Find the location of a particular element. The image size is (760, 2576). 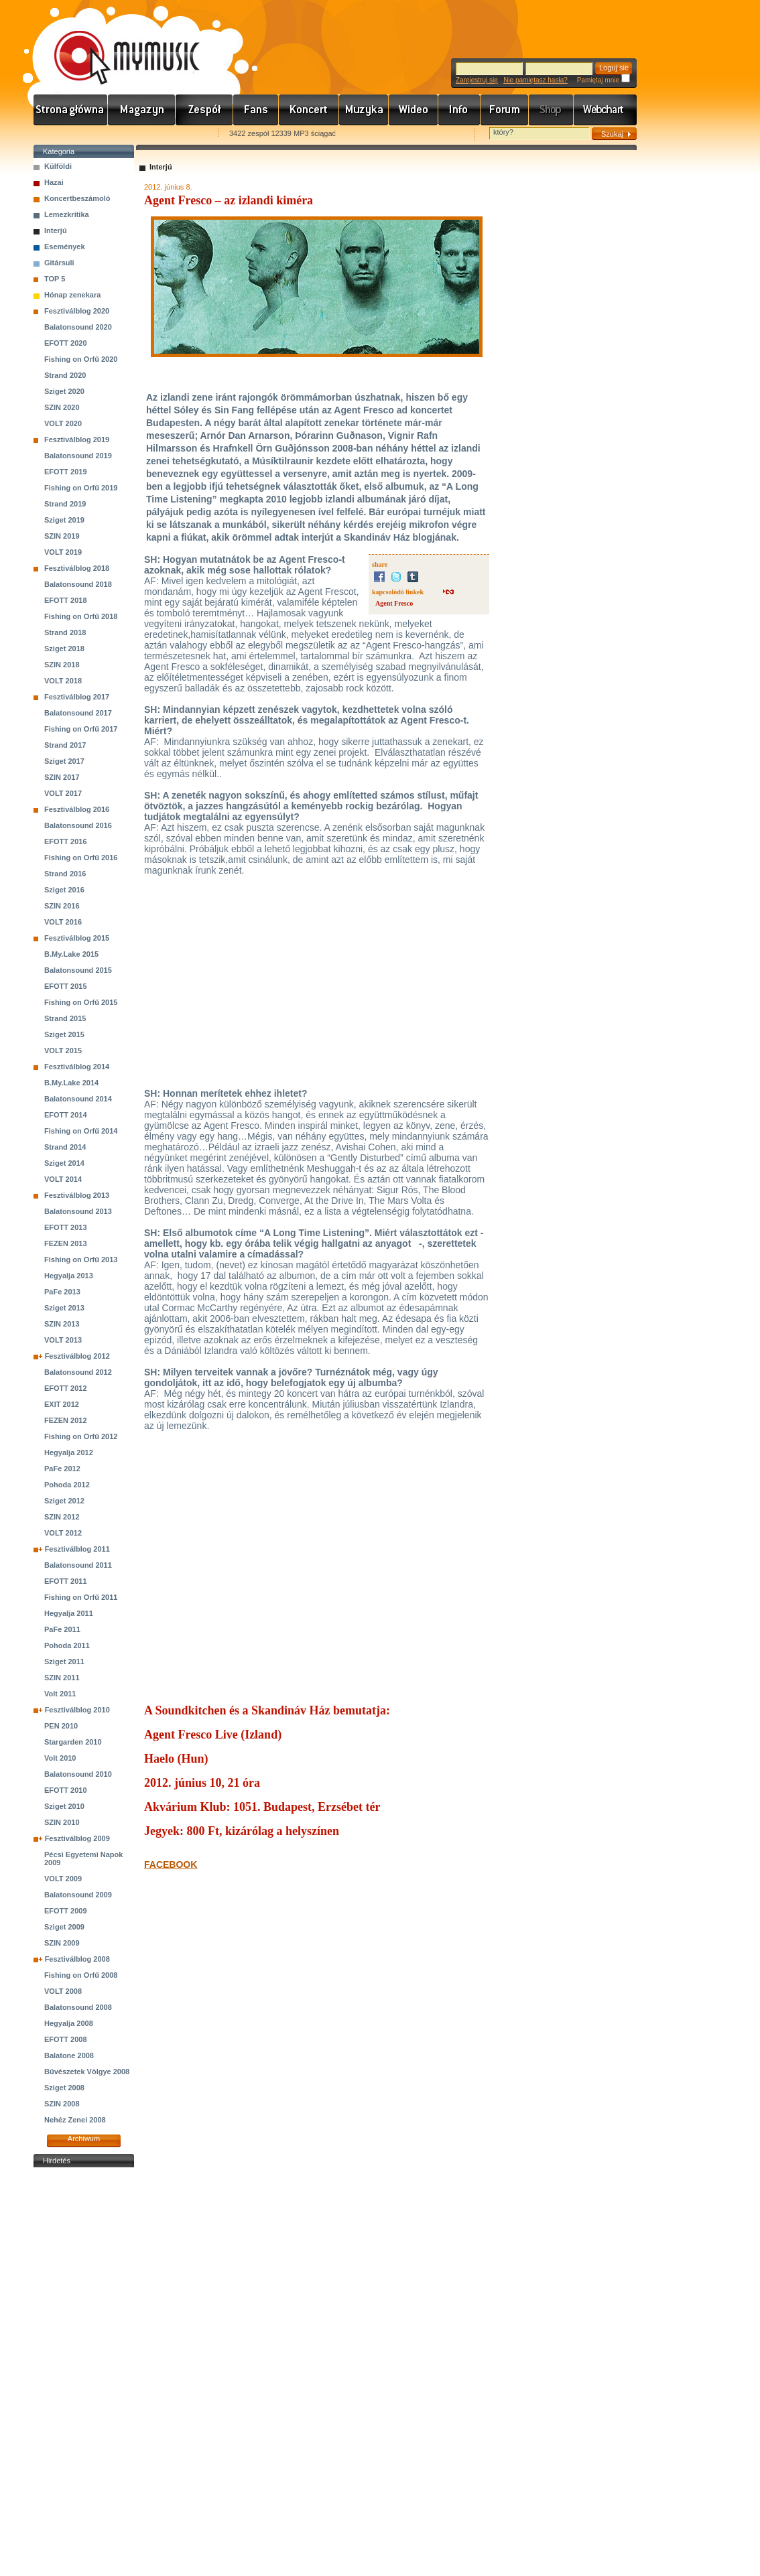

SZIN 2017 is located at coordinates (62, 777).